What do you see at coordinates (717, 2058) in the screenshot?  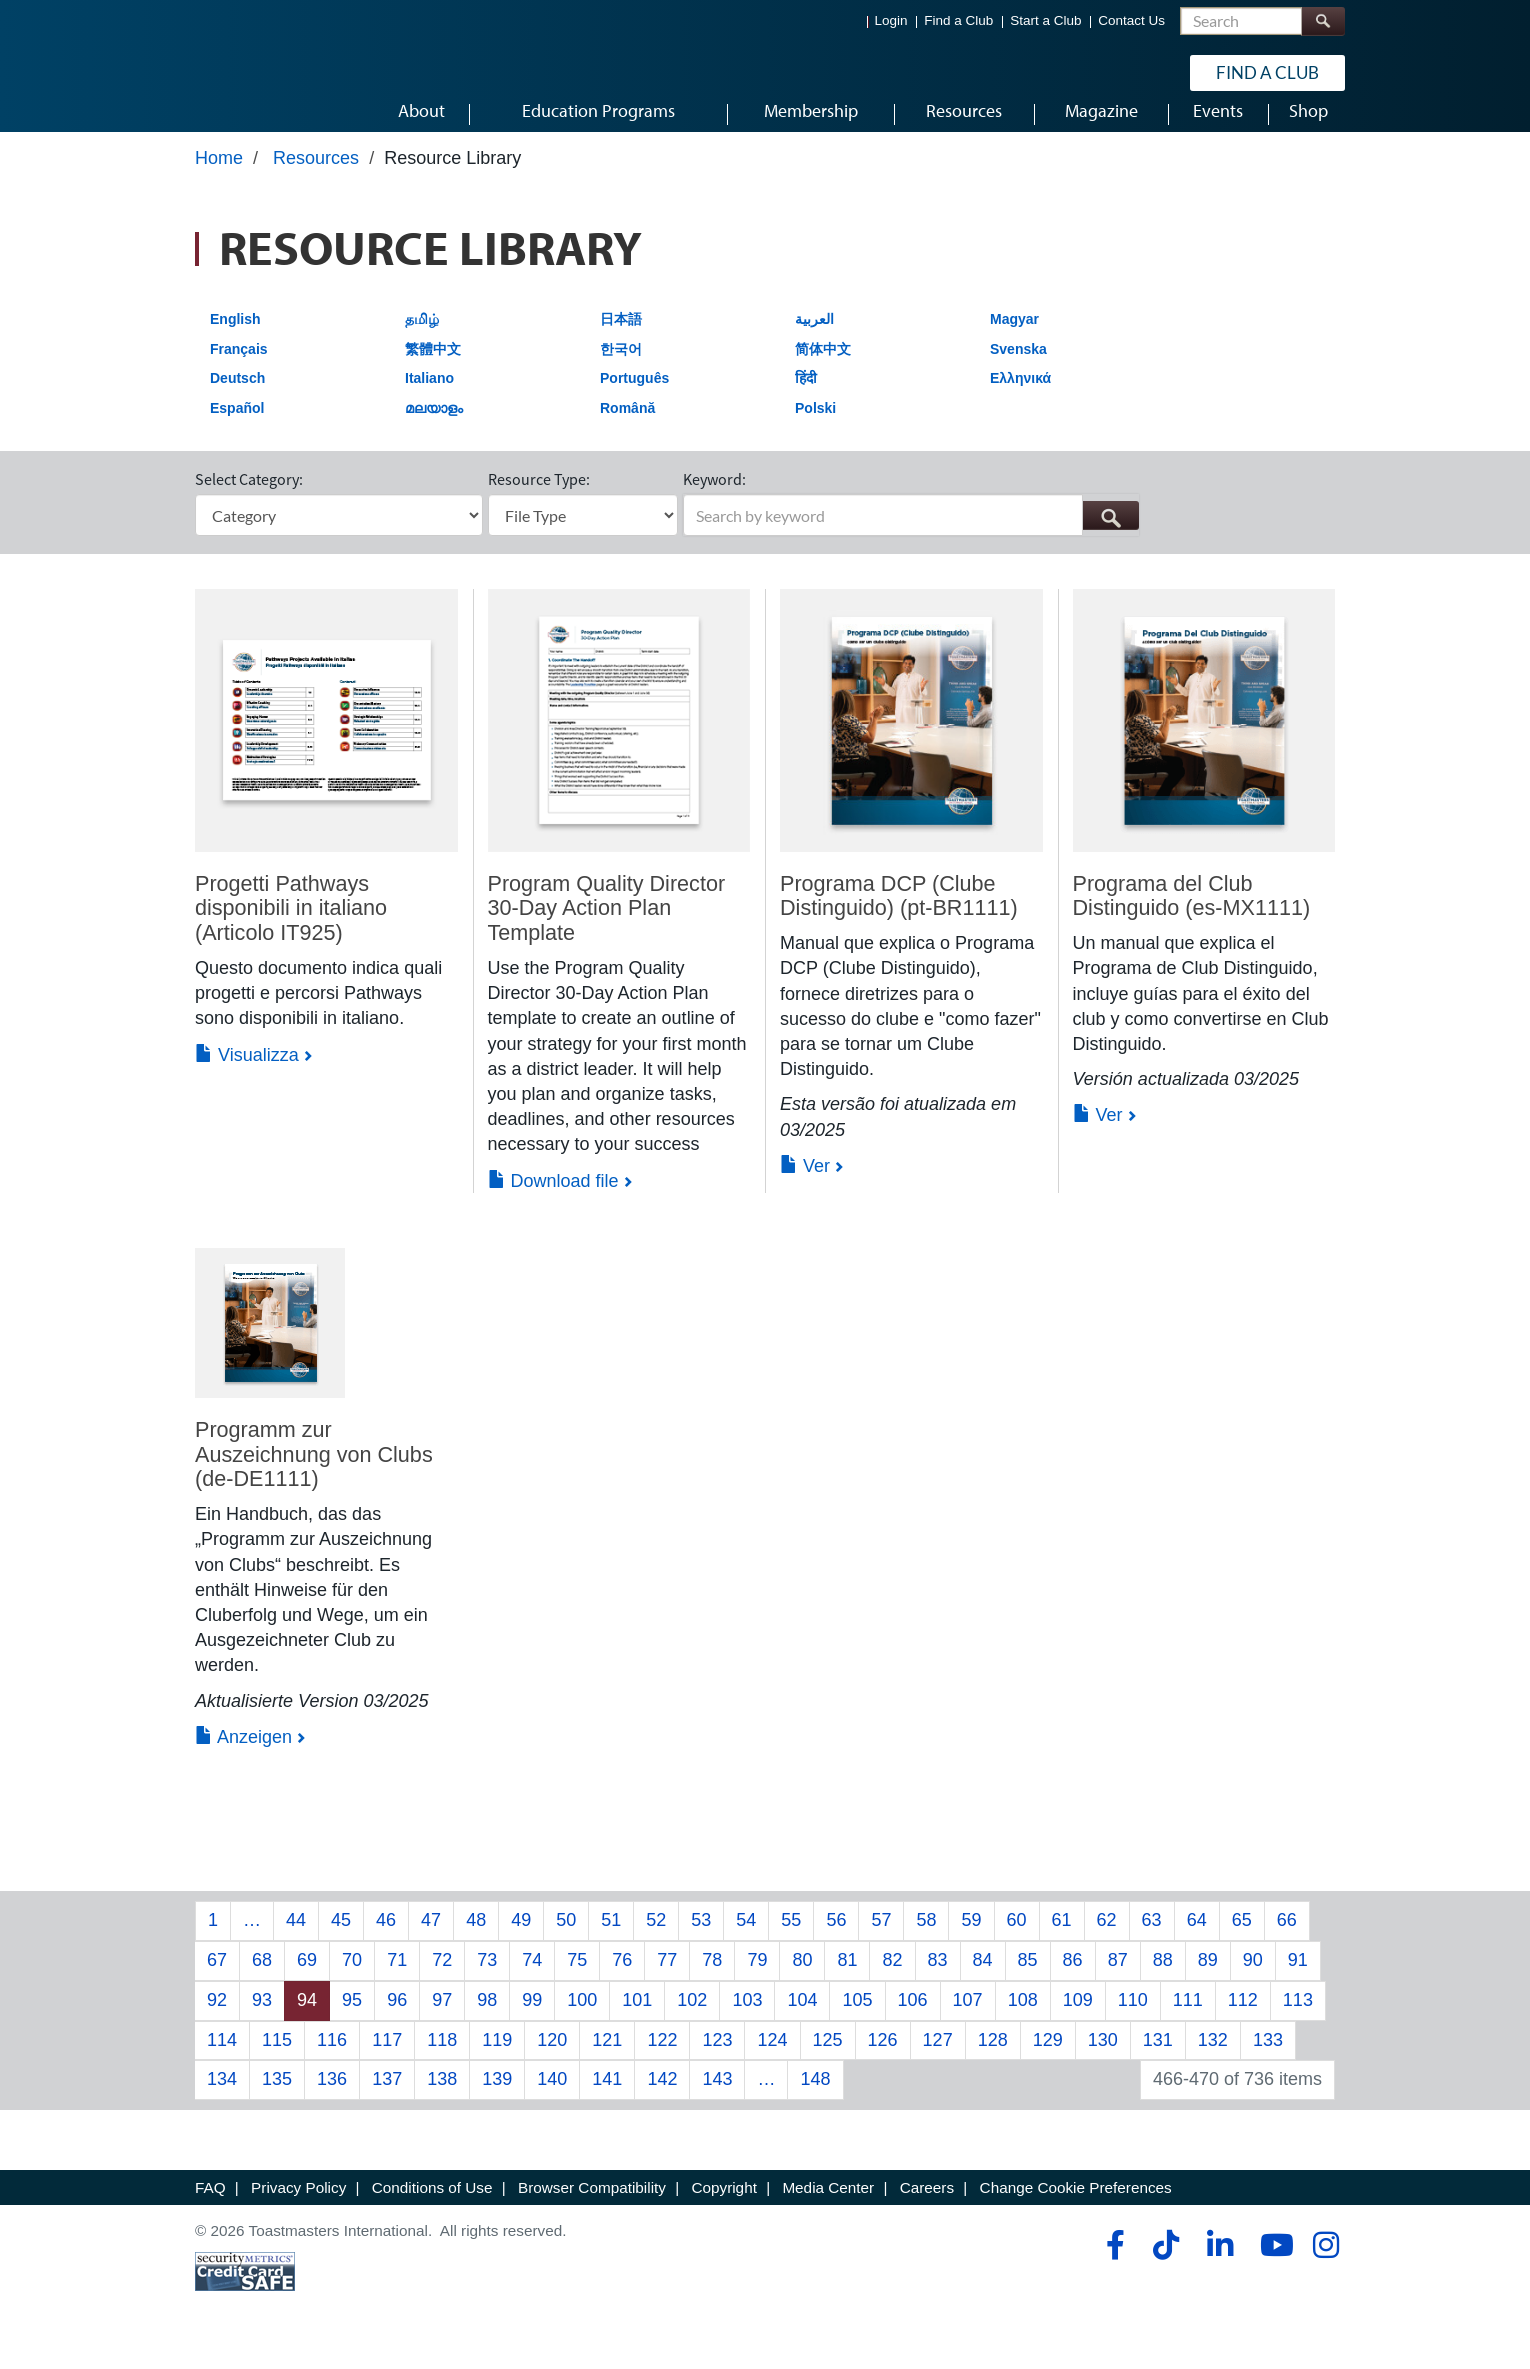 I see `123` at bounding box center [717, 2058].